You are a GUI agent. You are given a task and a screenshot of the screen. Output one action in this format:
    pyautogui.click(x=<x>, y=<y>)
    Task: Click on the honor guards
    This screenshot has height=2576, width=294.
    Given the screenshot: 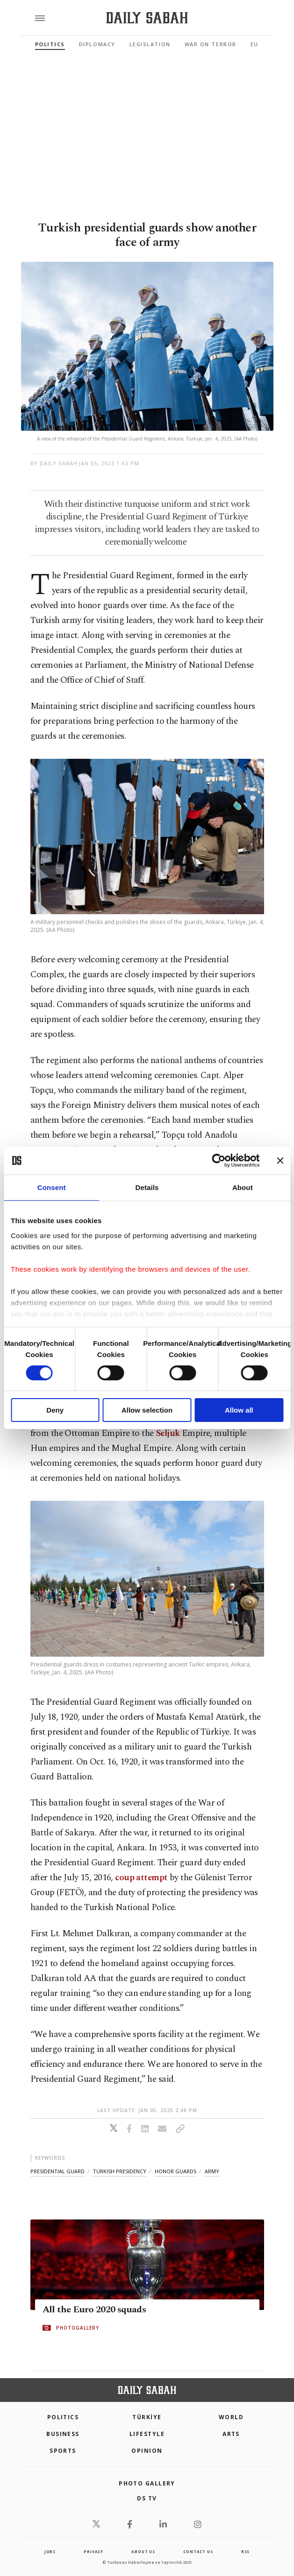 What is the action you would take?
    pyautogui.click(x=175, y=2171)
    